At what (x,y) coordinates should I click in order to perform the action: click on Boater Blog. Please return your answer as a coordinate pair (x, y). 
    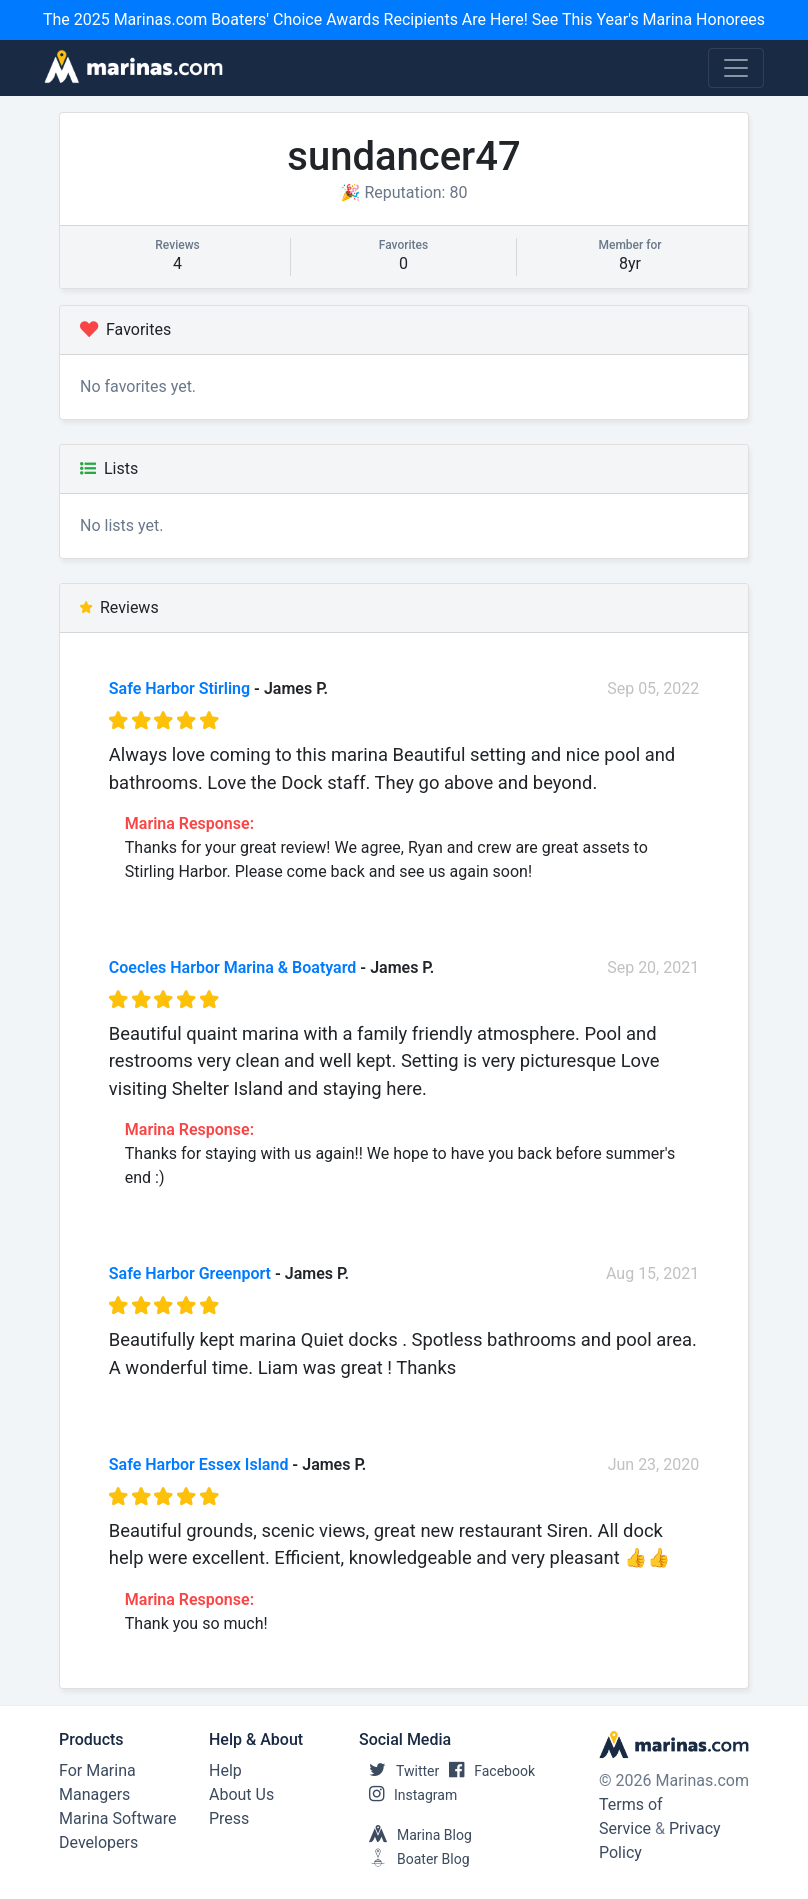
    Looking at the image, I should click on (414, 1859).